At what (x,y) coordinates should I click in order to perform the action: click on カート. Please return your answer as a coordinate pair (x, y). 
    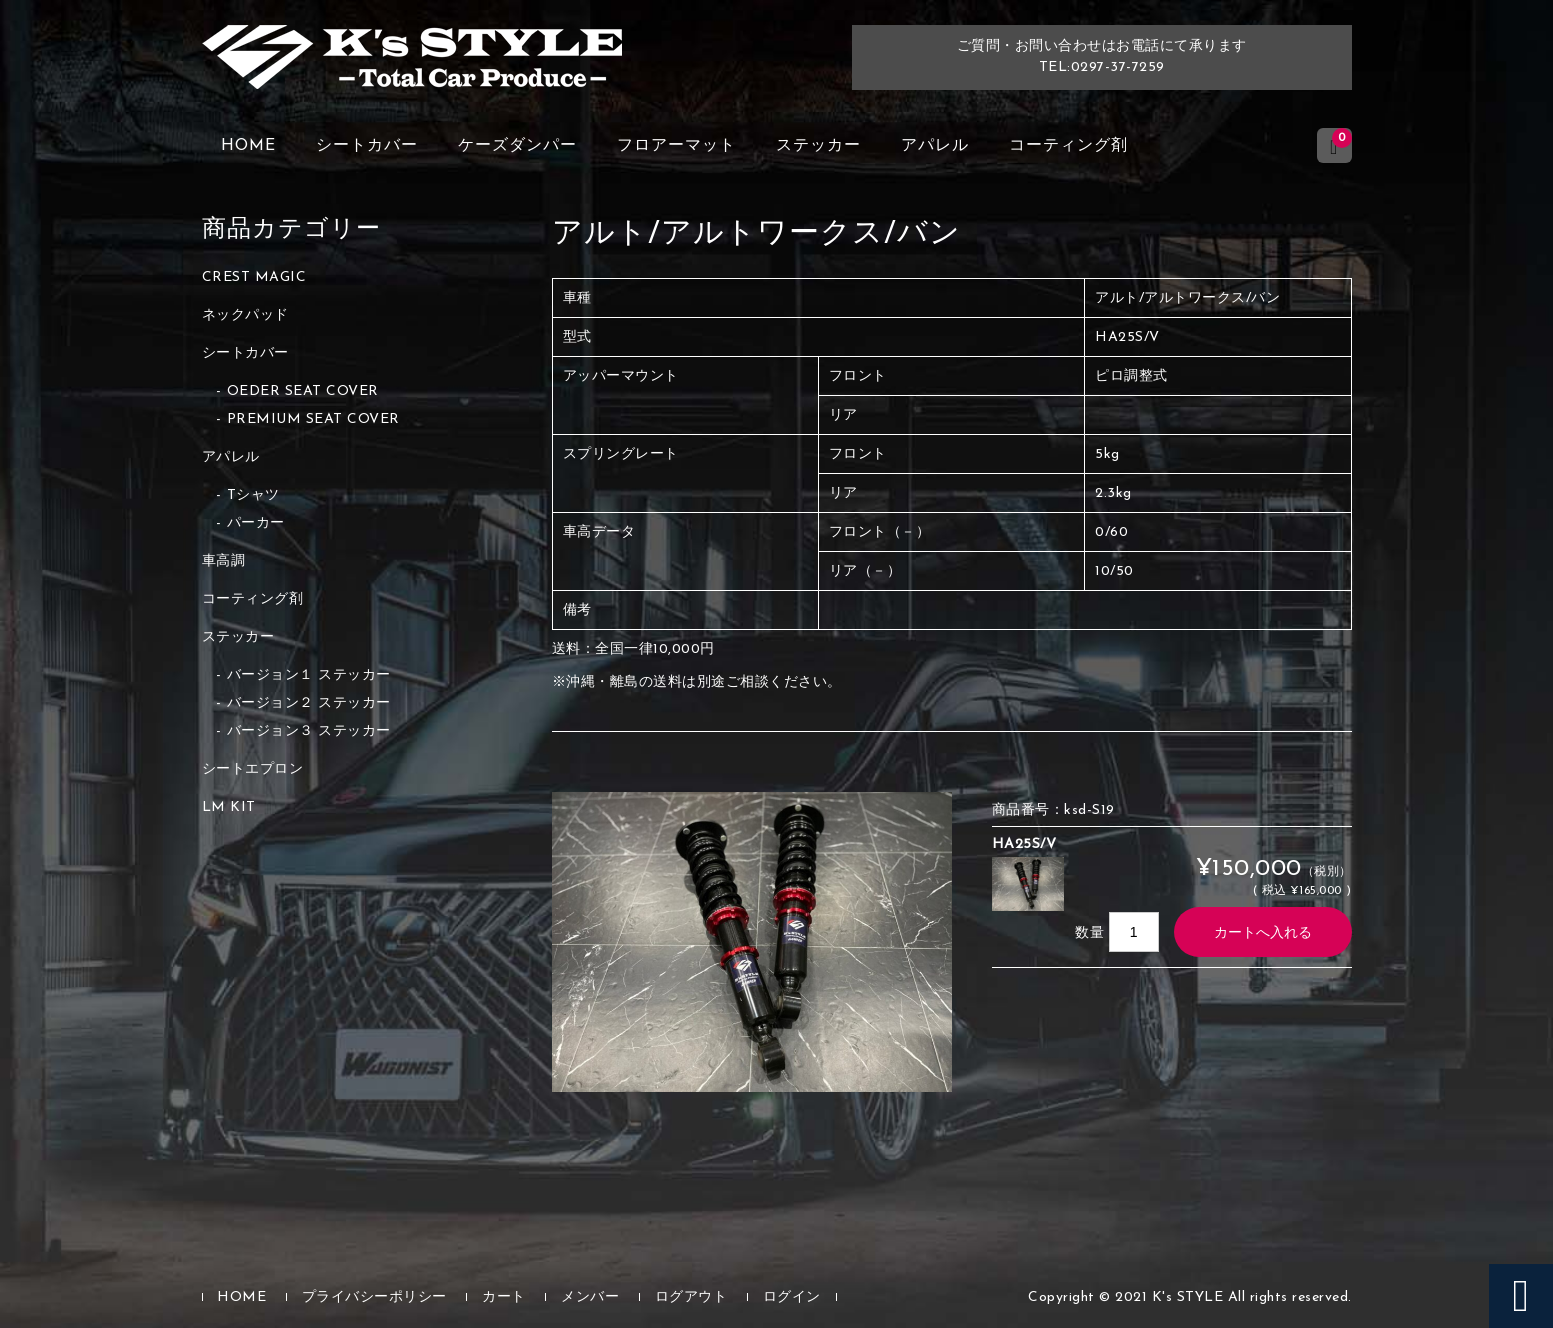
    Looking at the image, I should click on (504, 1297).